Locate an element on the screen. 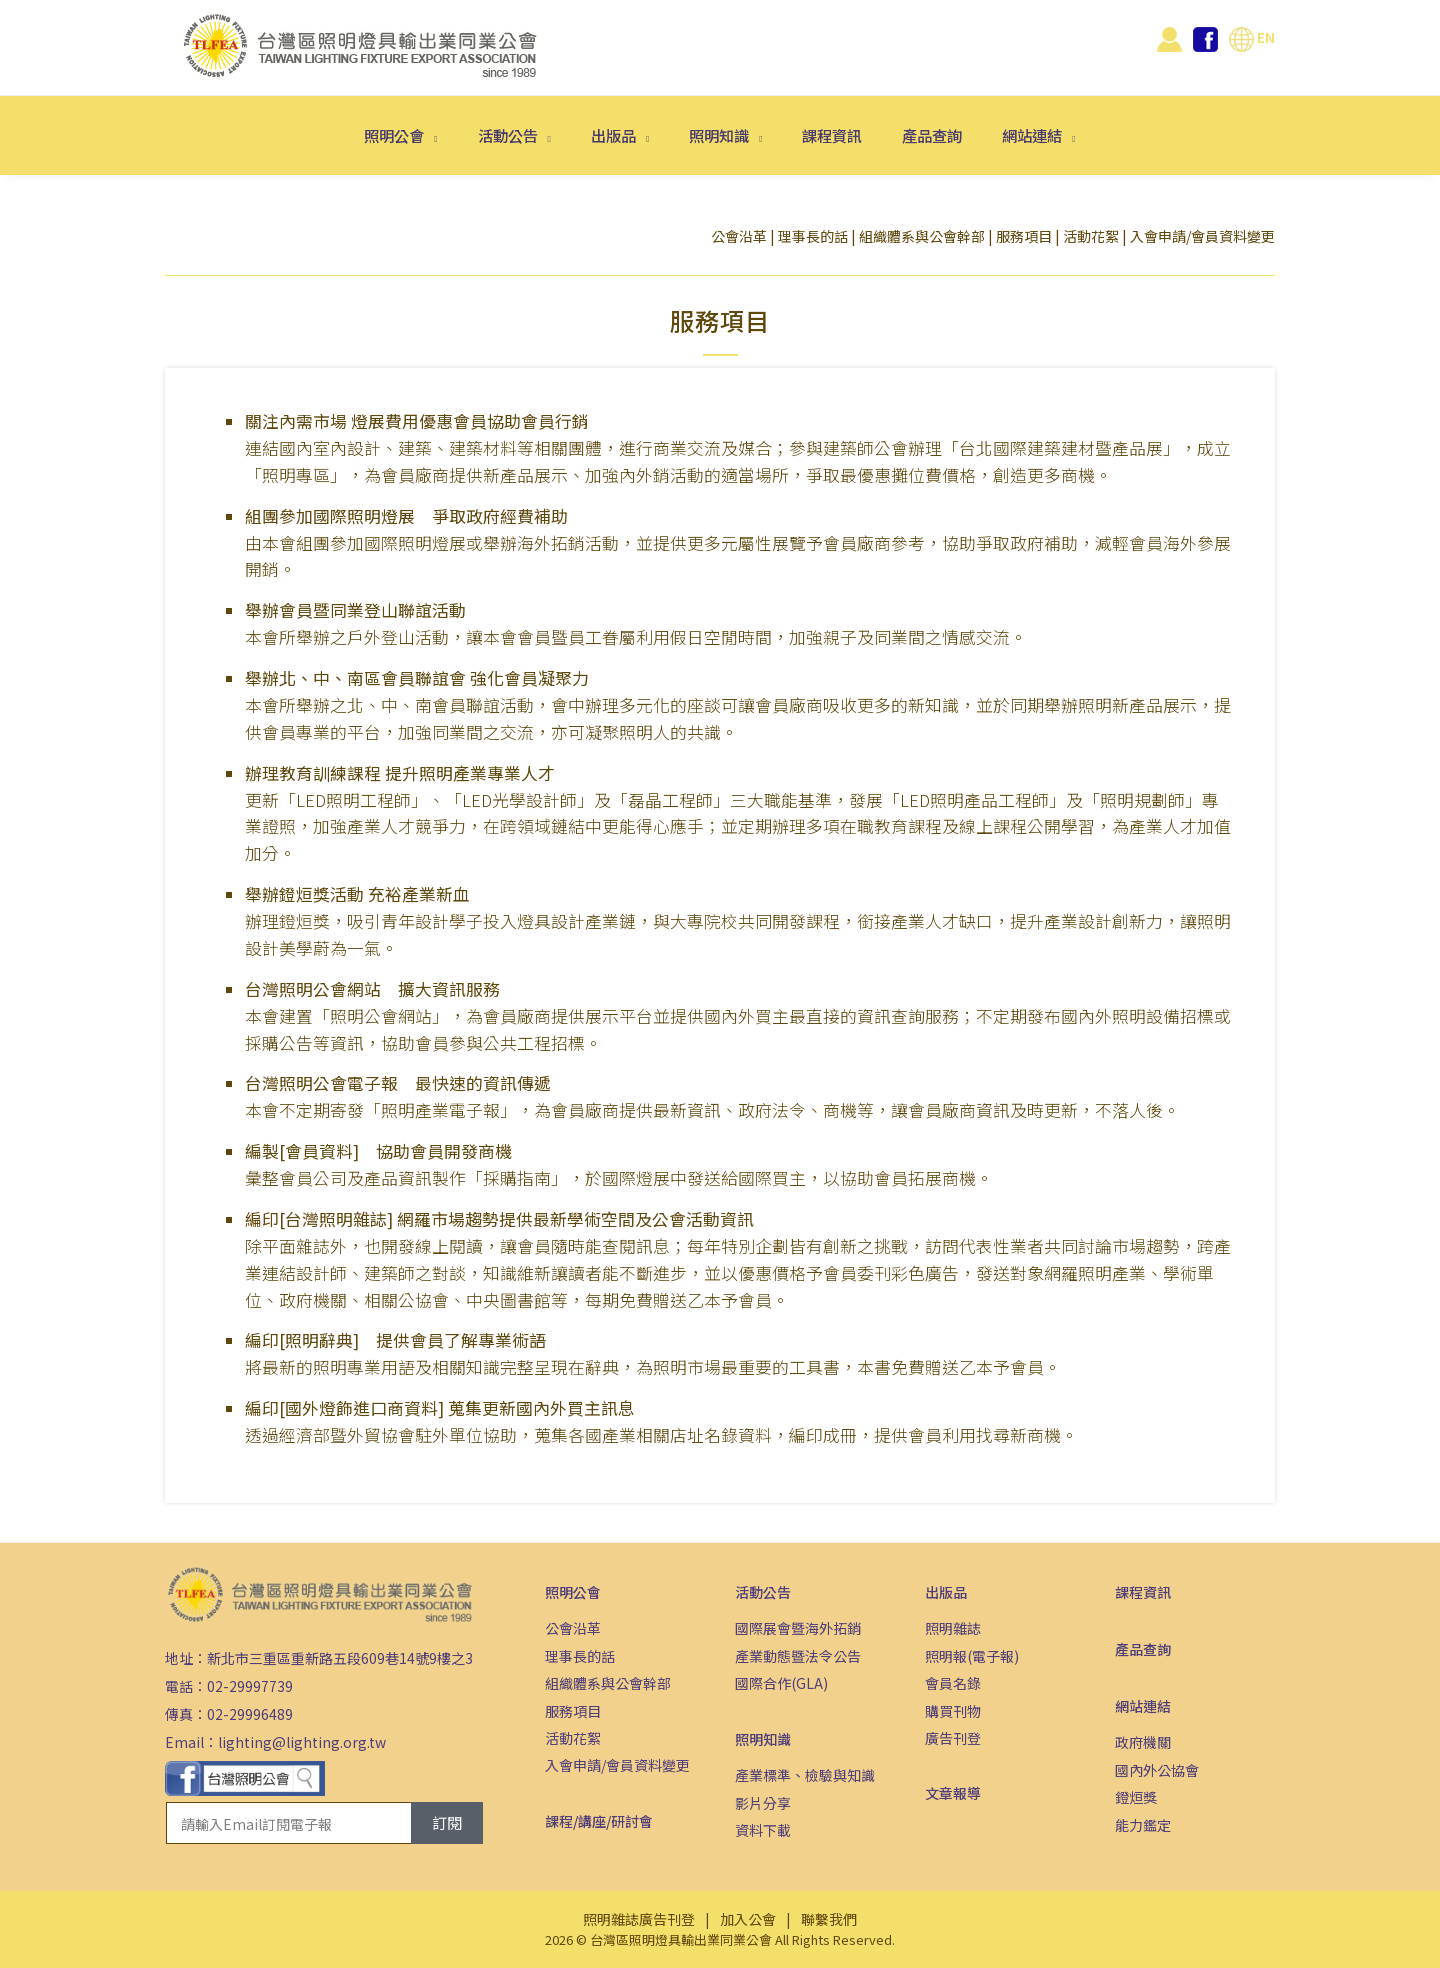 This screenshot has width=1440, height=1968. 影片分享 is located at coordinates (763, 1803).